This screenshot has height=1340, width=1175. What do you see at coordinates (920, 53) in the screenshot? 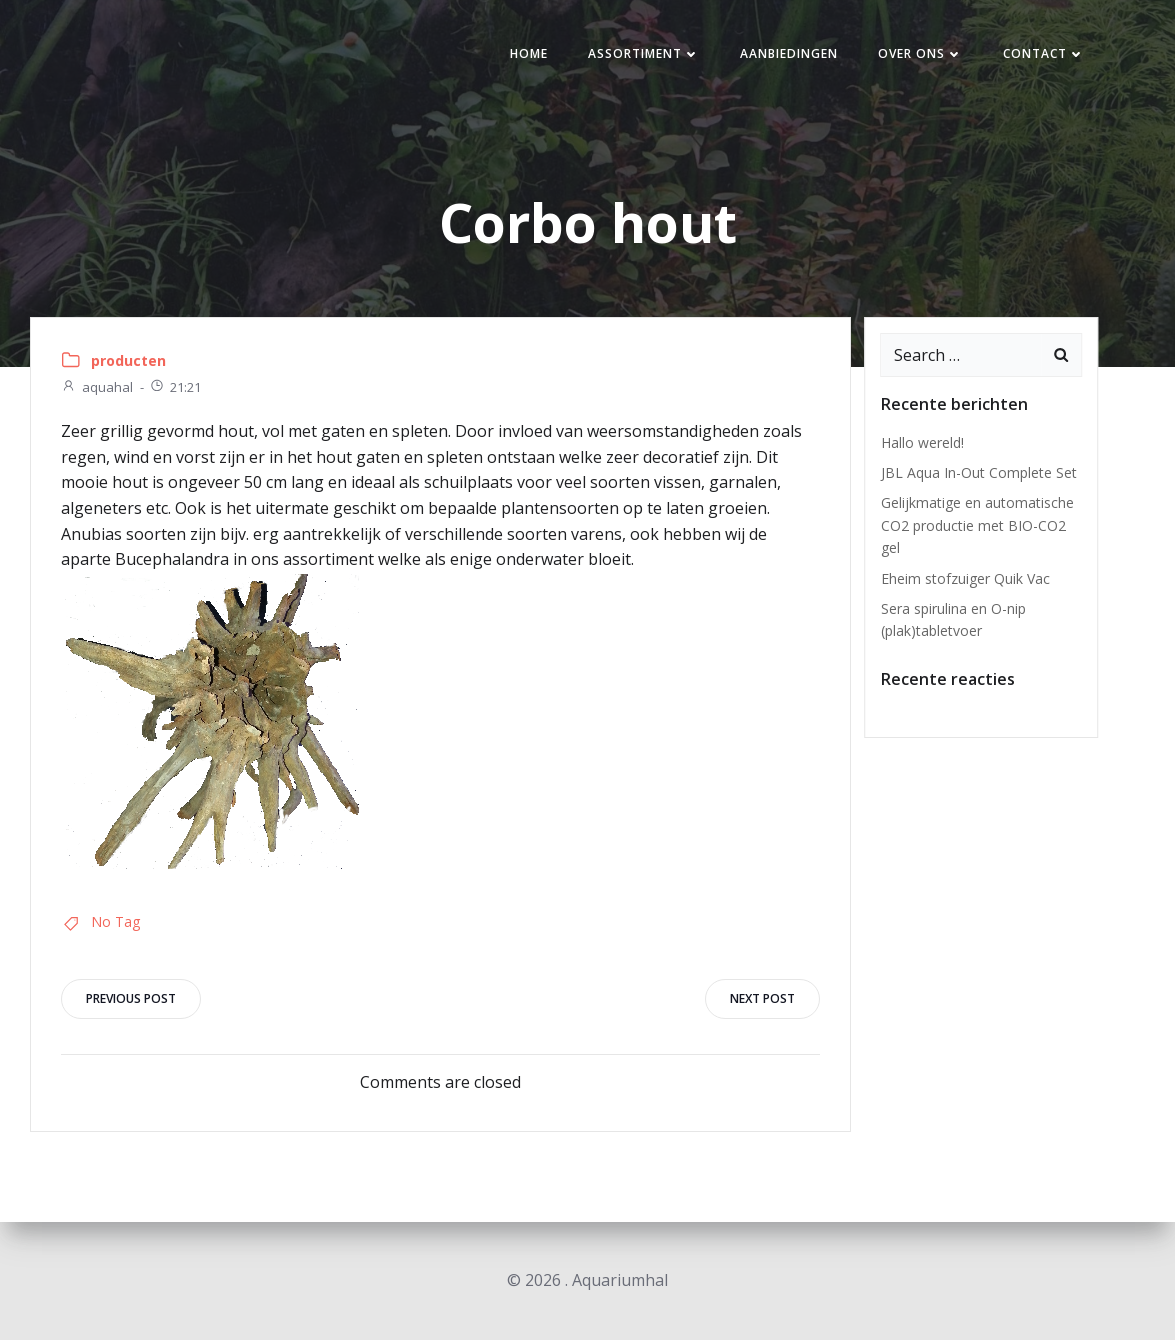
I see `Over ons` at bounding box center [920, 53].